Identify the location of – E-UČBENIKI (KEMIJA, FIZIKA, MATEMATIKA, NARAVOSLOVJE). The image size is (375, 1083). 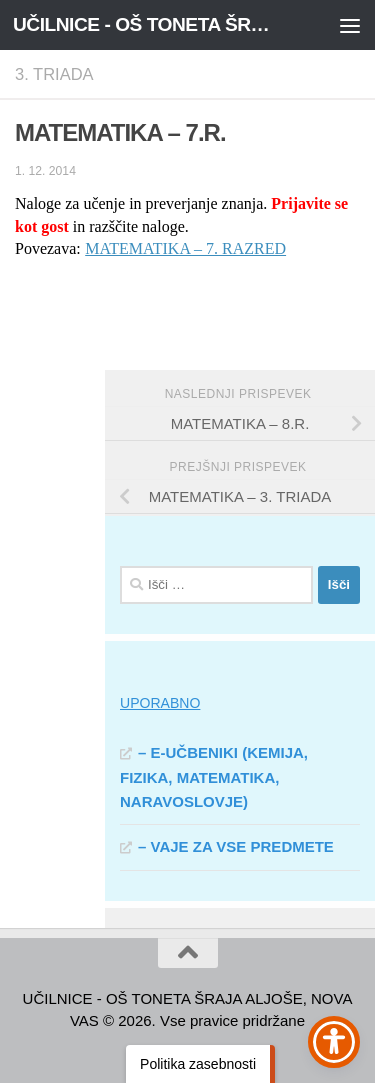
(214, 777).